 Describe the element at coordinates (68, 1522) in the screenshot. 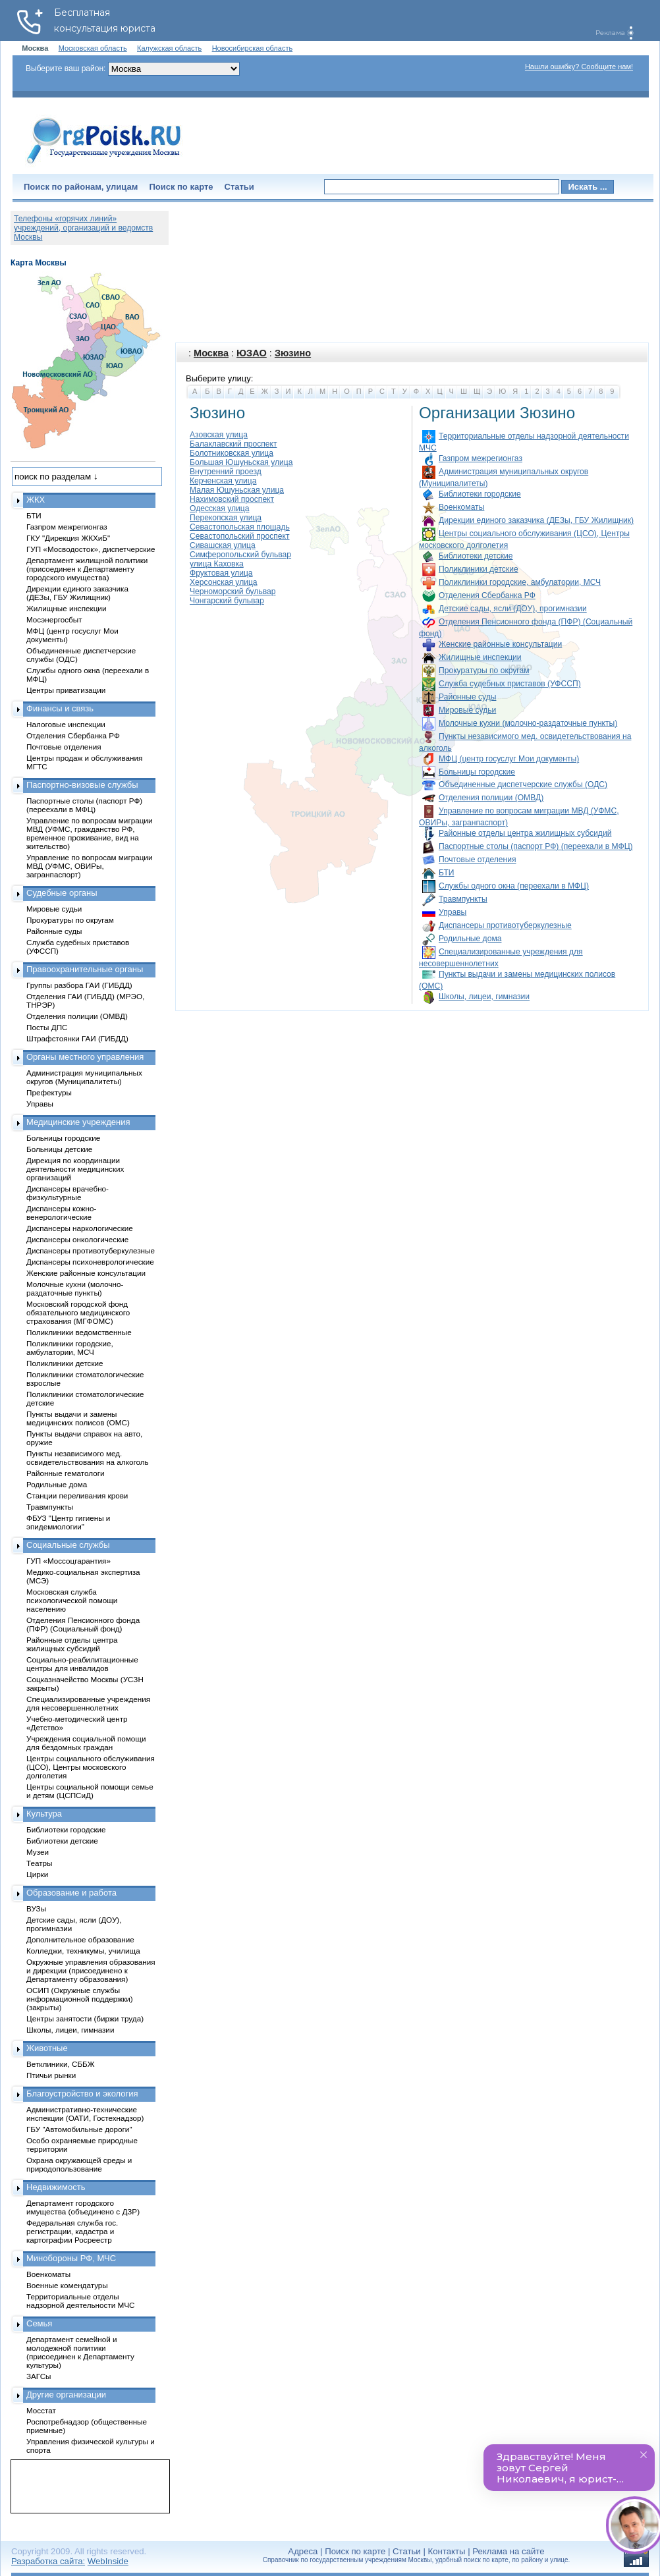

I see `ФБУЗ "Центр гигиены и эпидемиологии"` at that location.